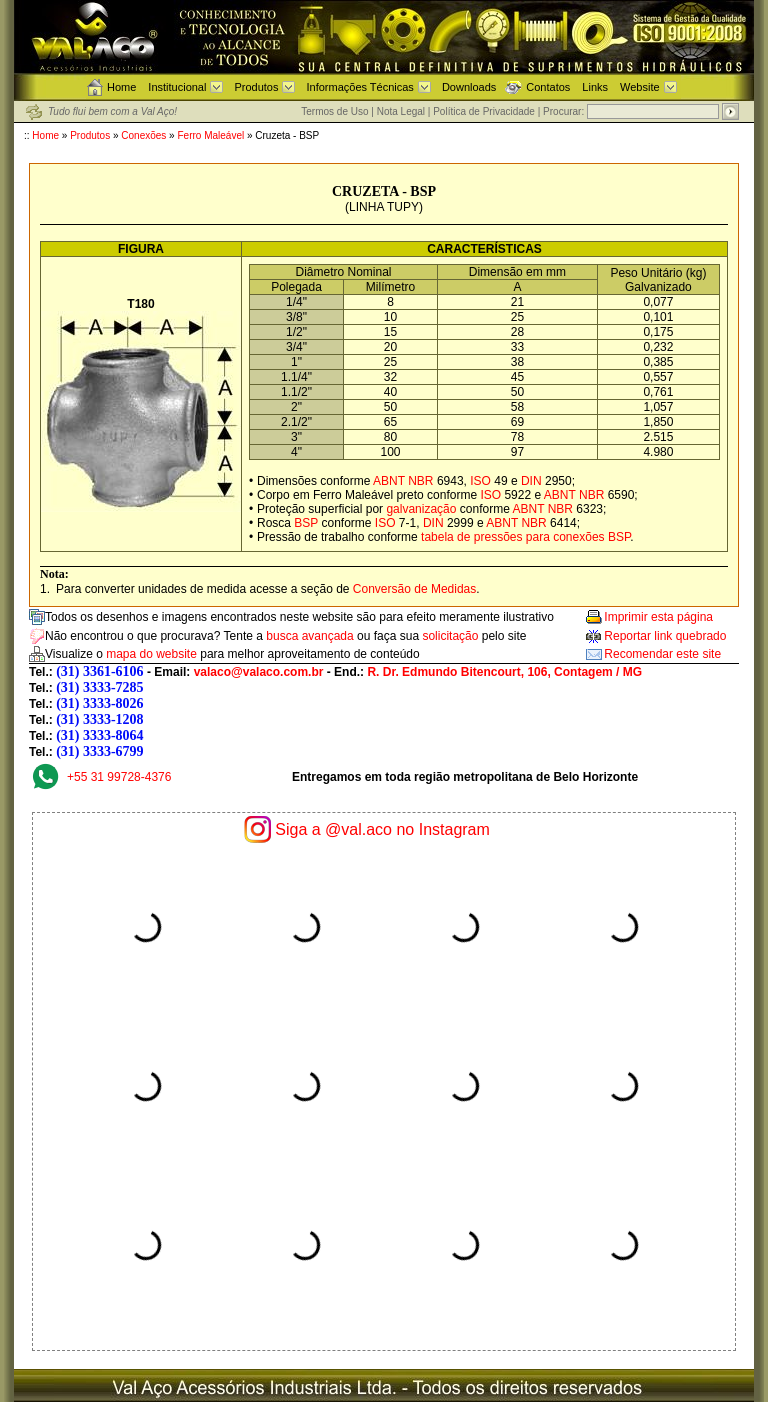 This screenshot has width=768, height=1402. What do you see at coordinates (306, 523) in the screenshot?
I see `BSP` at bounding box center [306, 523].